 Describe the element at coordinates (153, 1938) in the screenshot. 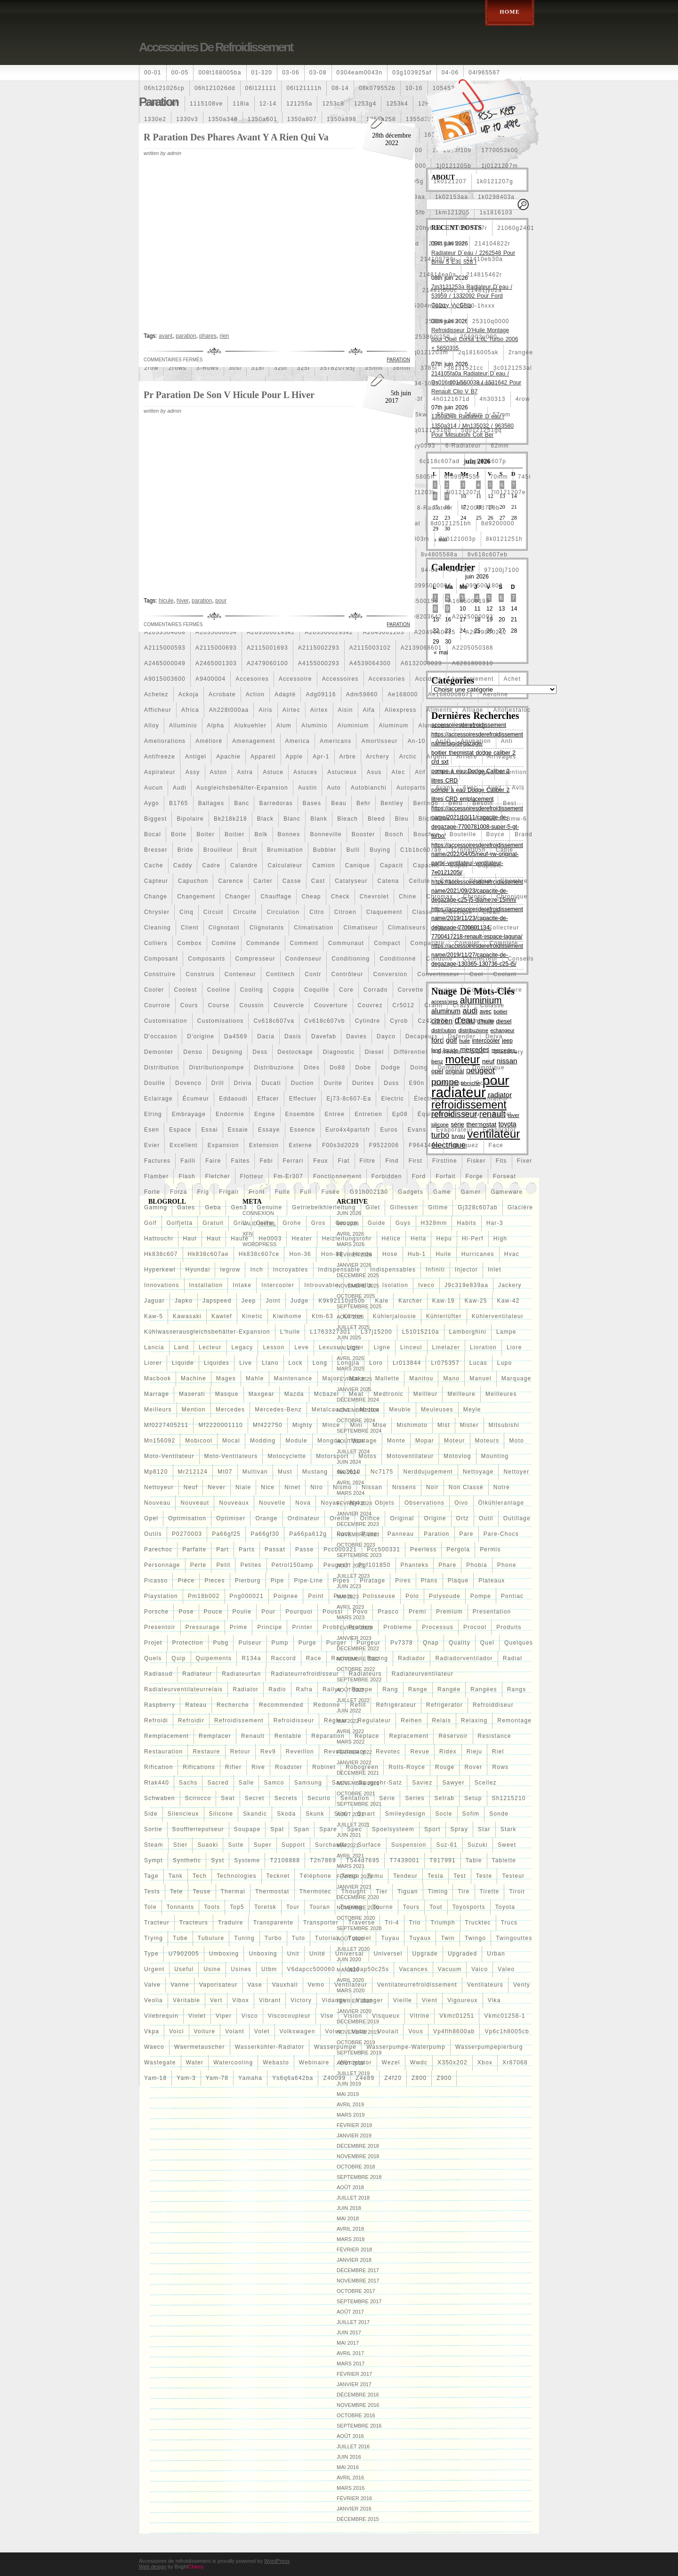

I see `trying` at that location.